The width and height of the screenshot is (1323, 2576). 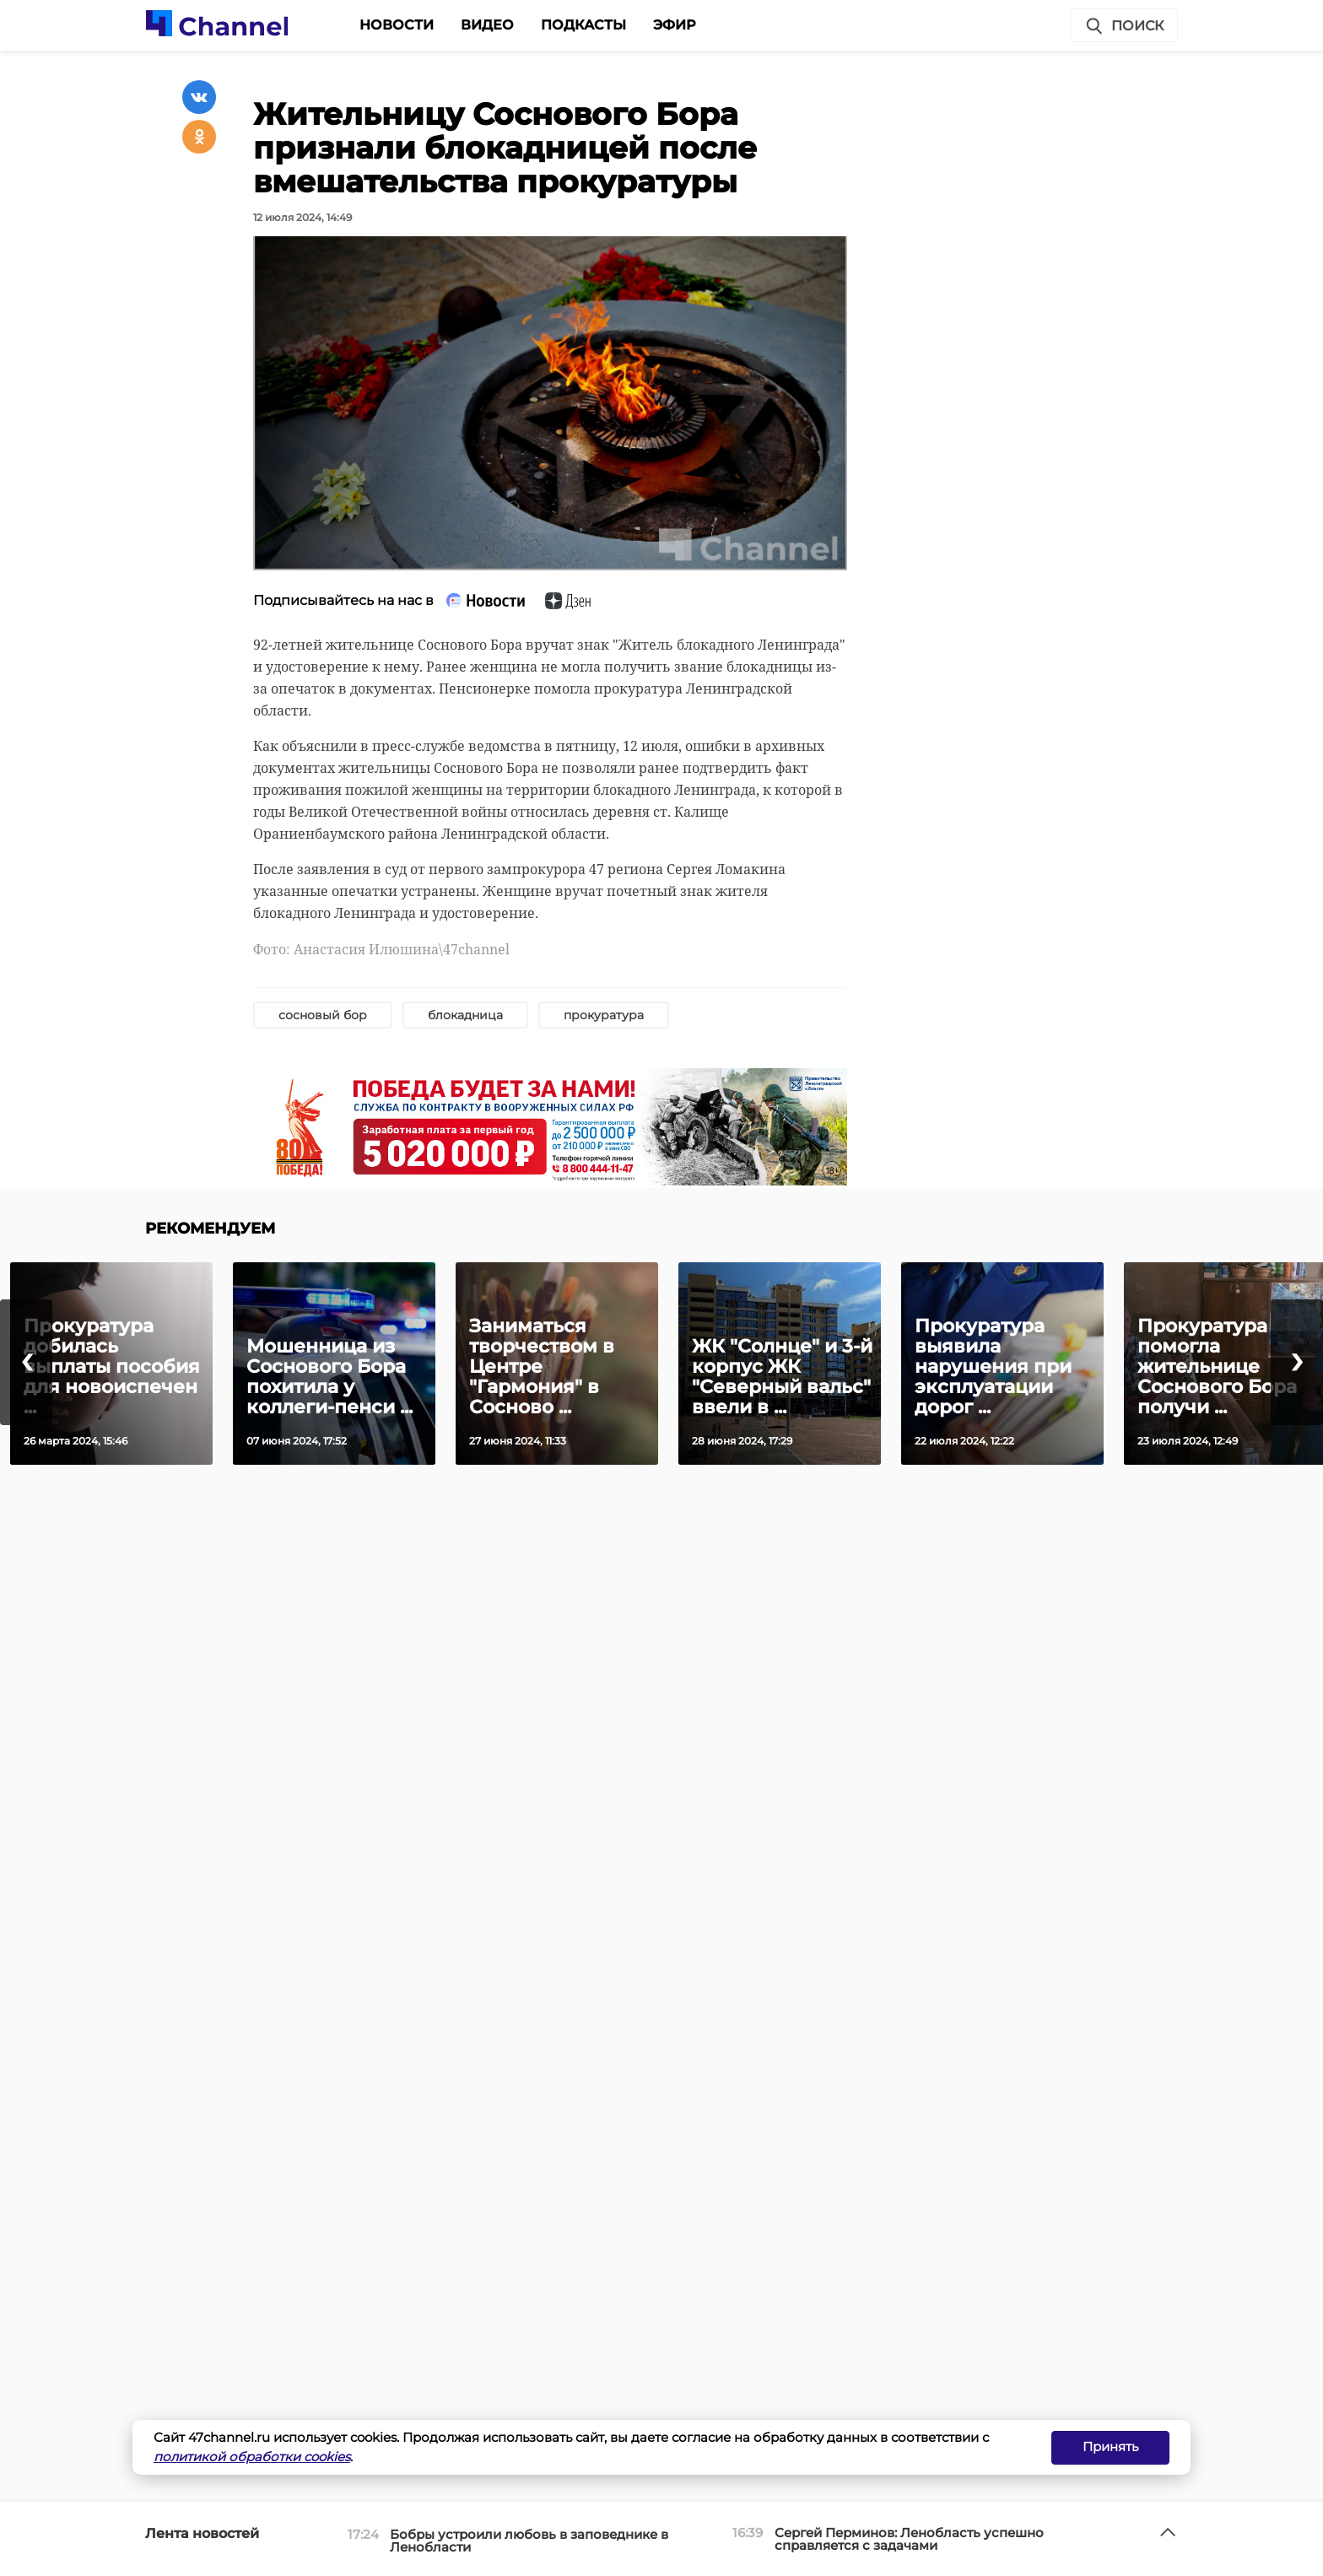 I want to click on Подкасты, so click(x=583, y=25).